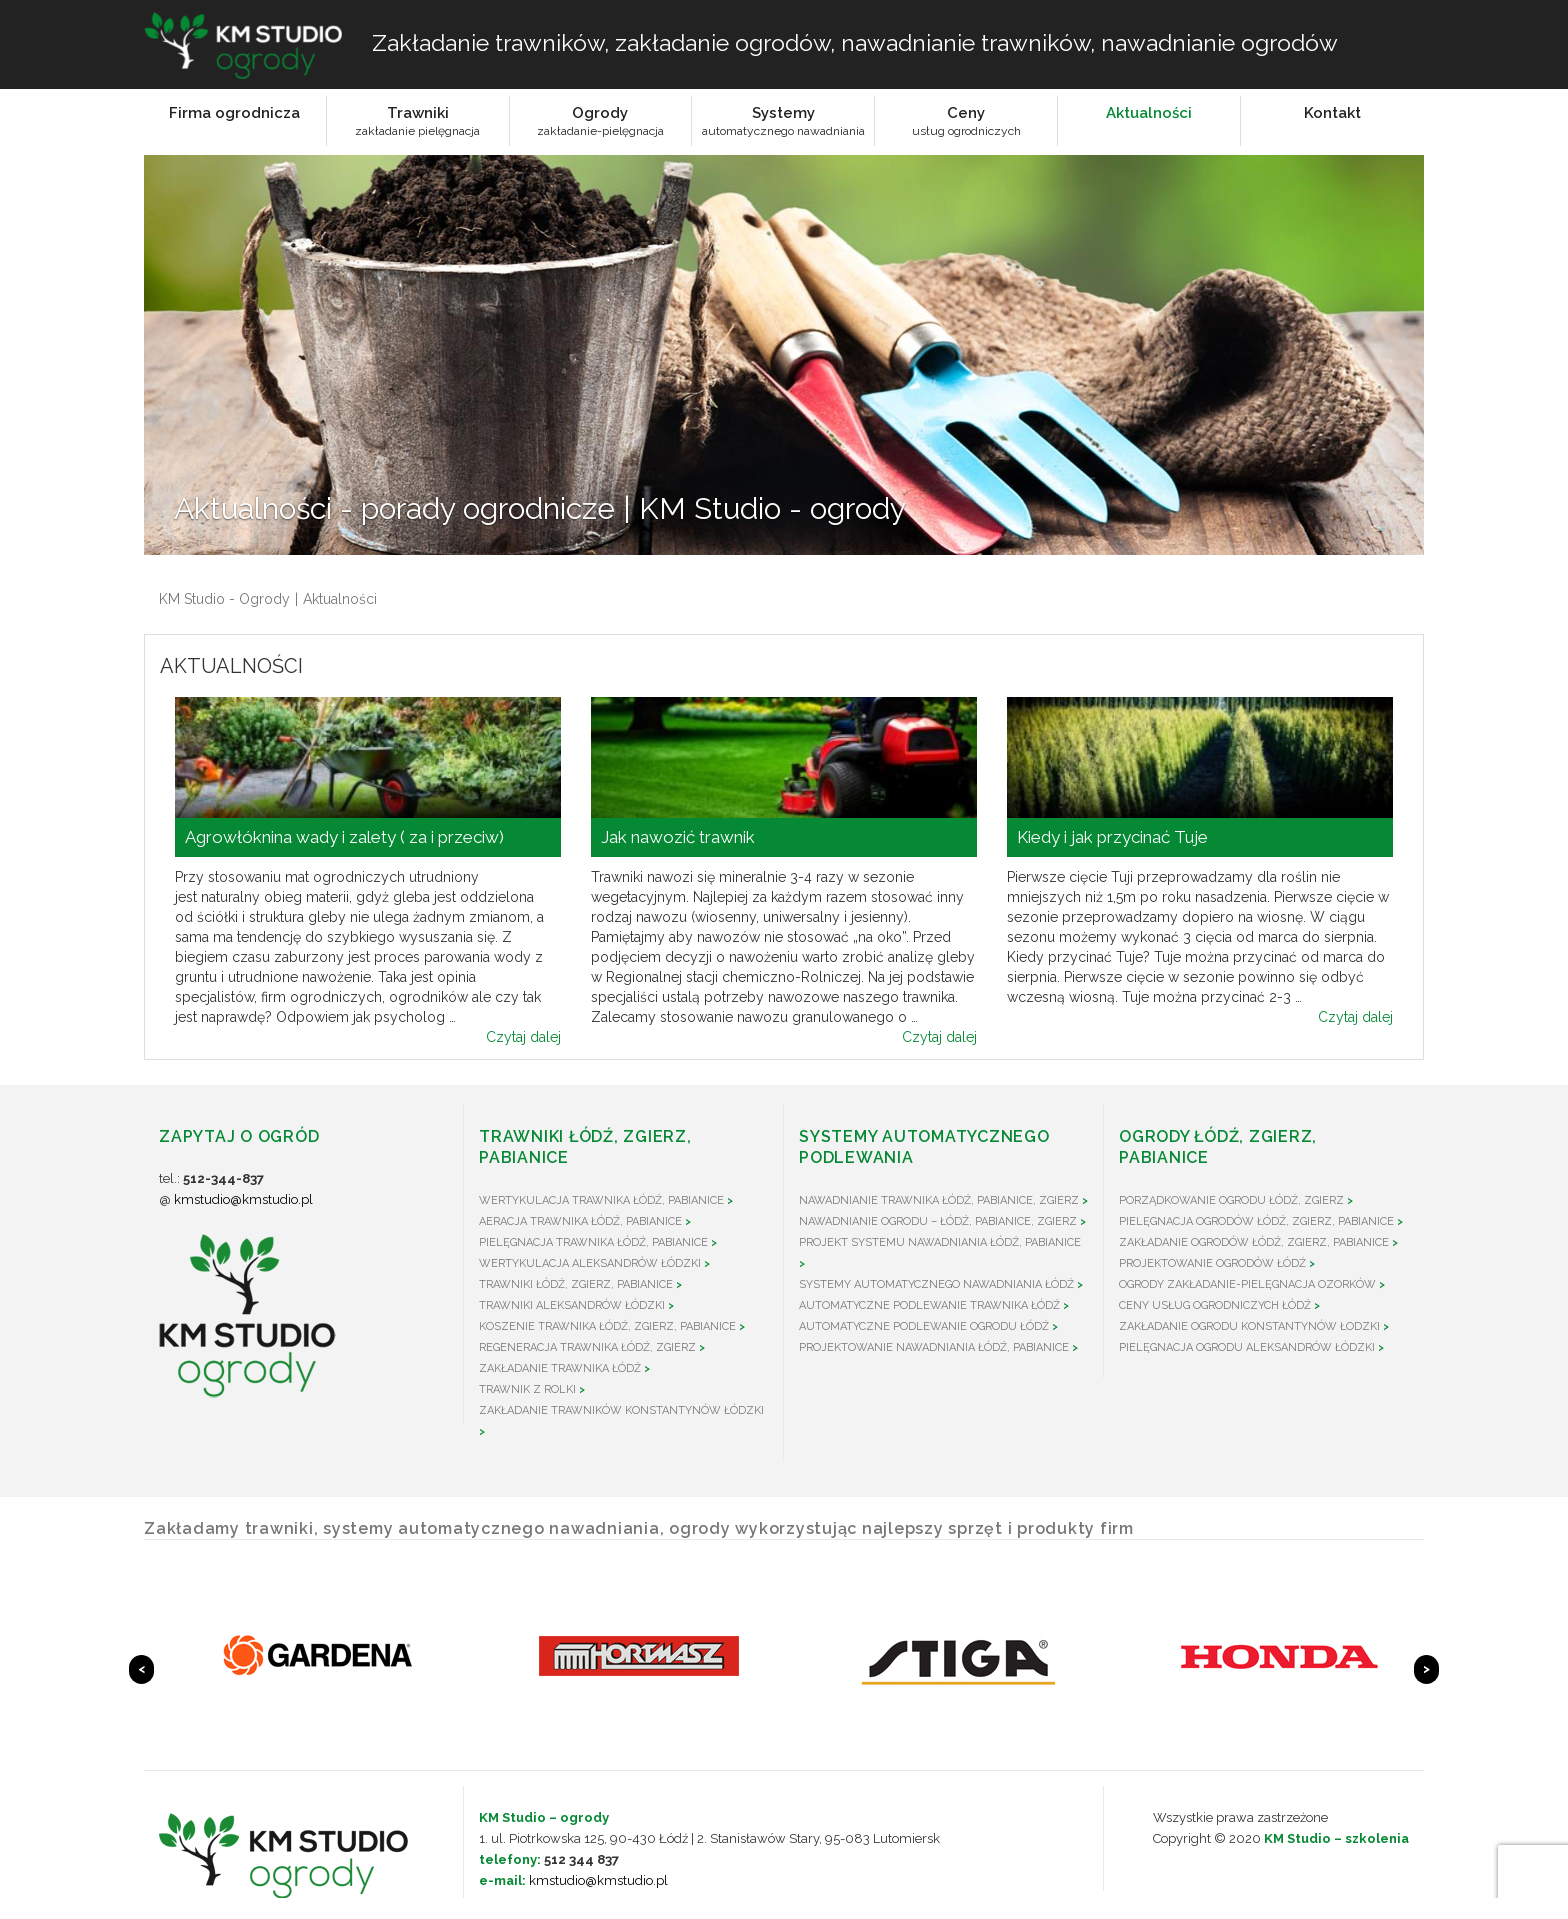 This screenshot has height=1919, width=1568. Describe the element at coordinates (1215, 1305) in the screenshot. I see `Ceny usług ogrodniczych Łódź` at that location.